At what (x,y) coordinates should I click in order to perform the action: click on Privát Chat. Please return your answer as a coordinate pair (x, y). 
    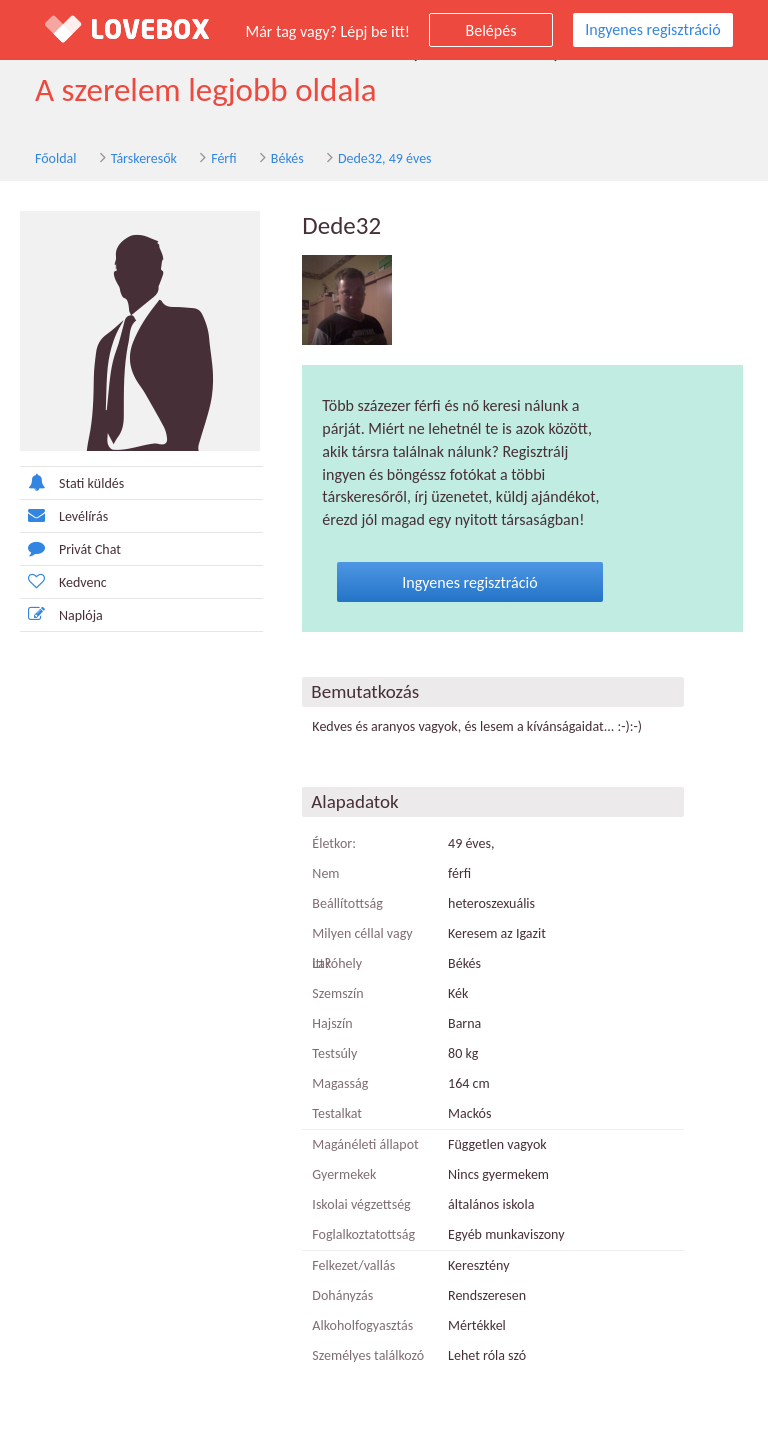
    Looking at the image, I should click on (70, 548).